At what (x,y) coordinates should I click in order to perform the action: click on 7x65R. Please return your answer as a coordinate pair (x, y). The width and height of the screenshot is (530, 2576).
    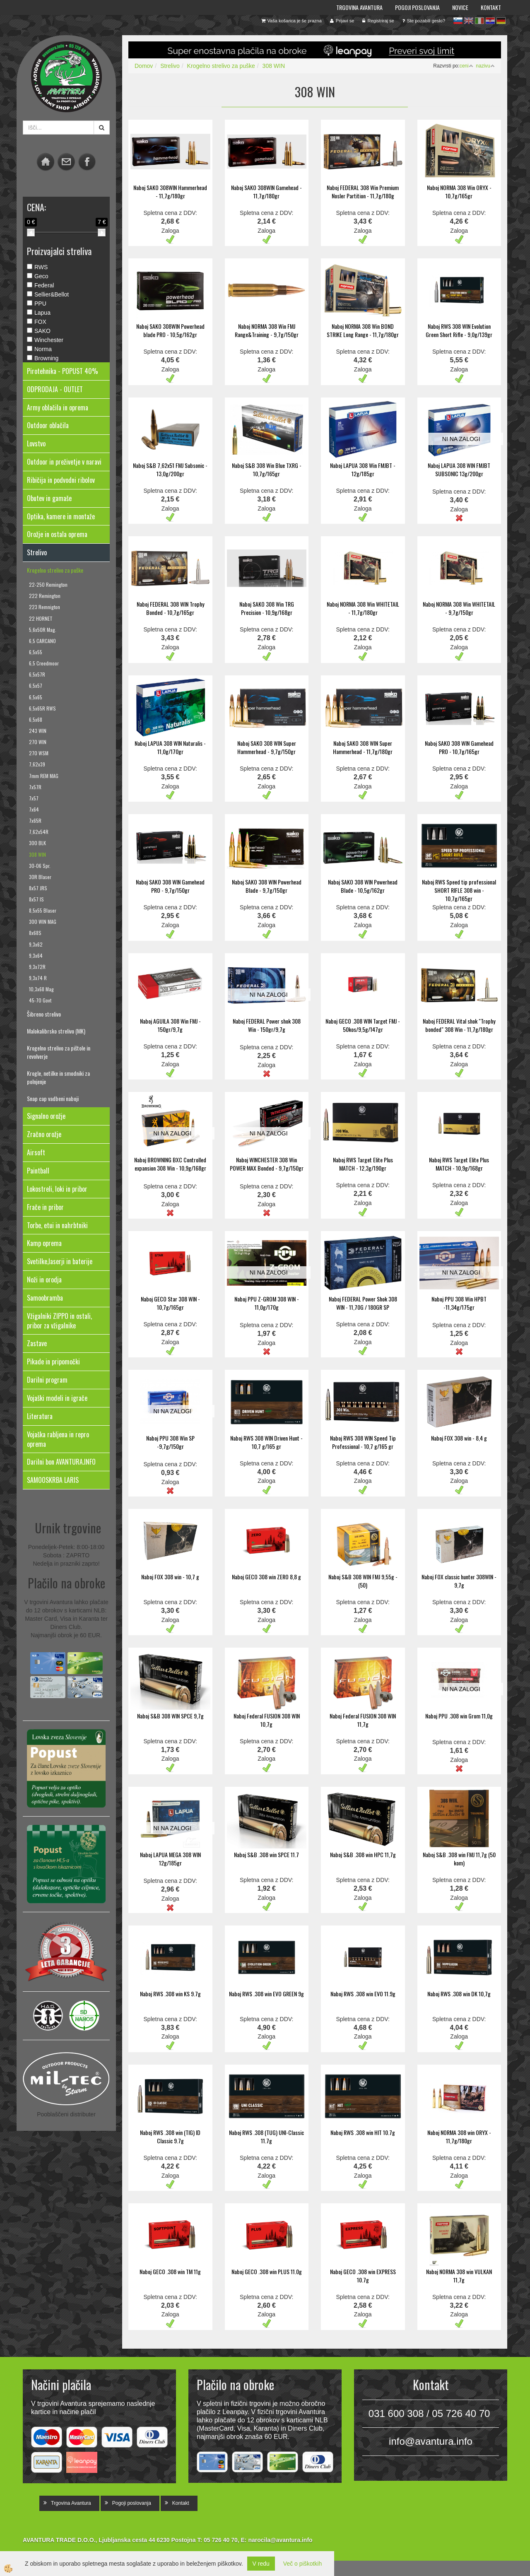
    Looking at the image, I should click on (35, 820).